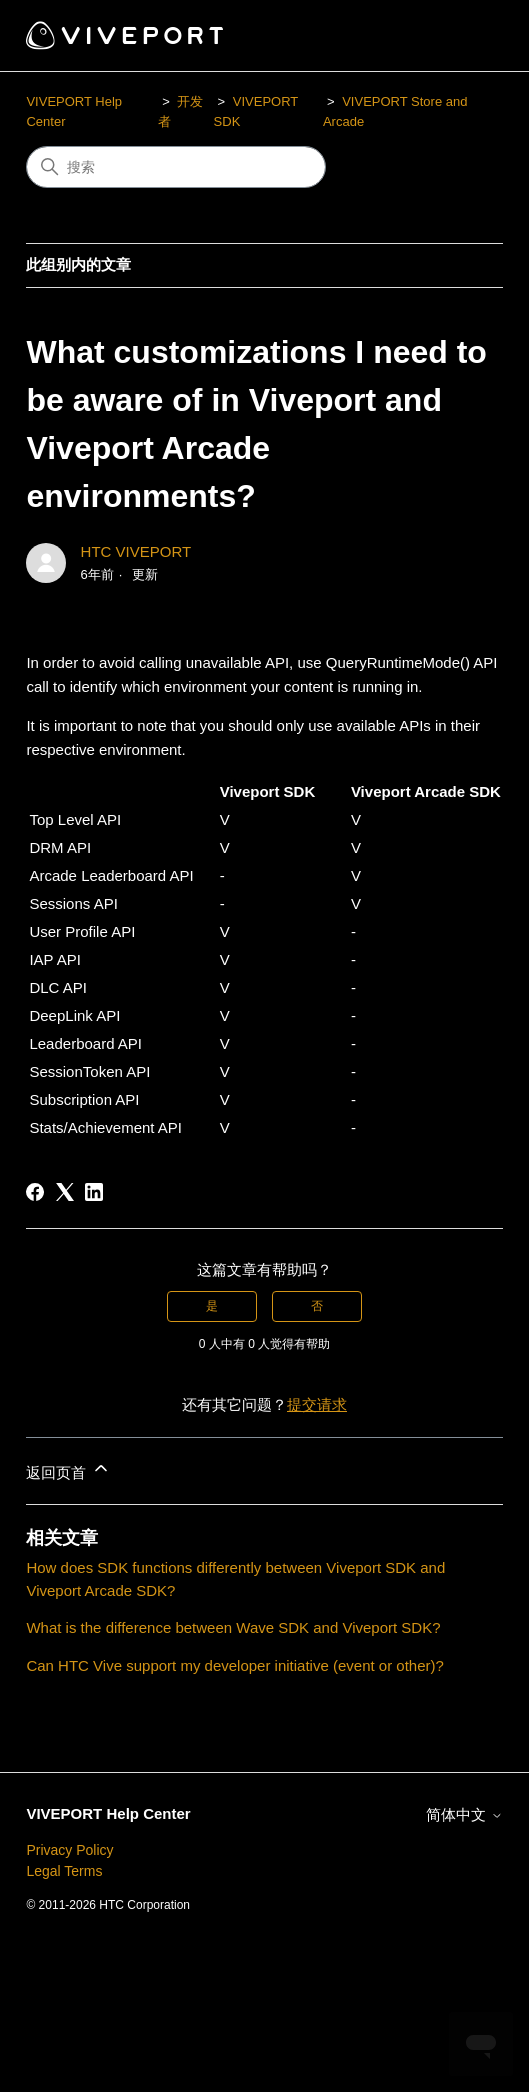  I want to click on [切换导航菜单], so click(467, 36).